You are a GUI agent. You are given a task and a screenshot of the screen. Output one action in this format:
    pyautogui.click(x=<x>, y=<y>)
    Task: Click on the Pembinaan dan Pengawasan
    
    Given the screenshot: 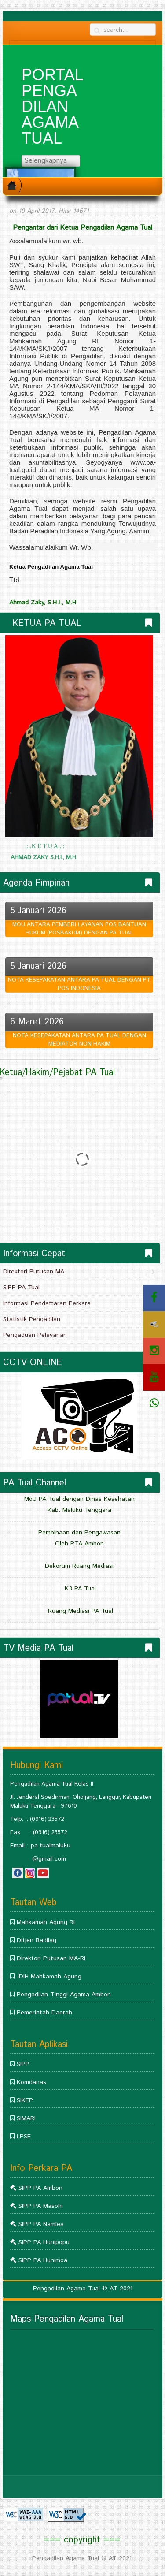 What is the action you would take?
    pyautogui.click(x=79, y=1532)
    